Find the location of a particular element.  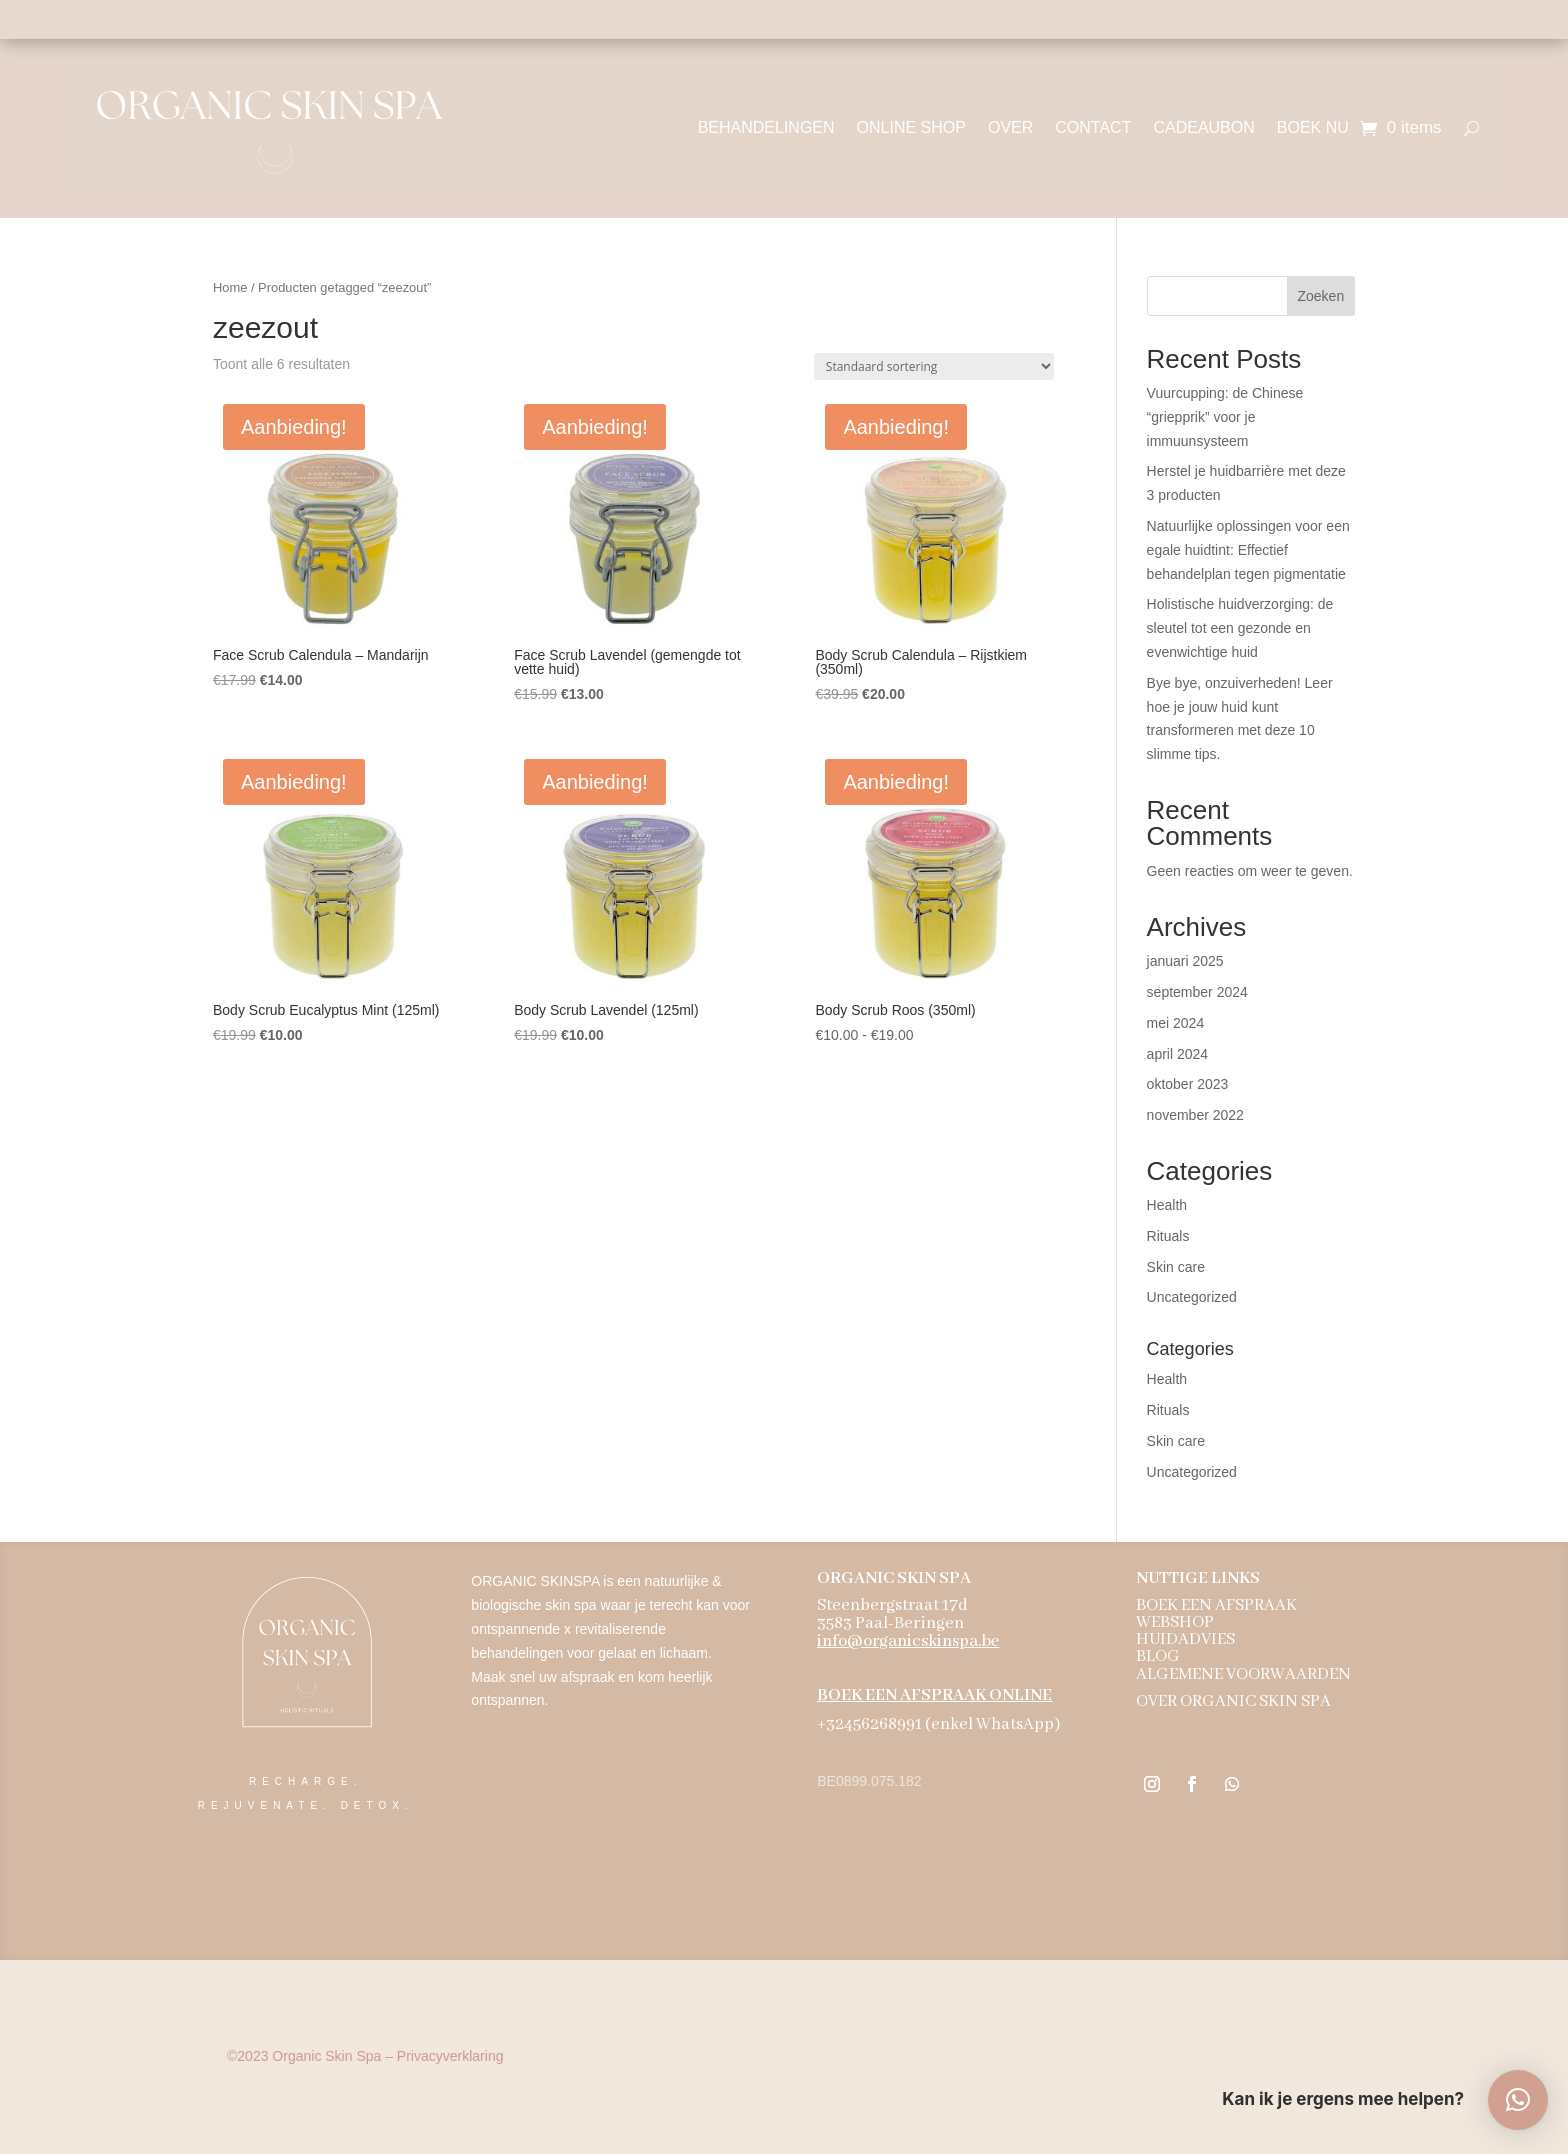

september 2024 is located at coordinates (1197, 992).